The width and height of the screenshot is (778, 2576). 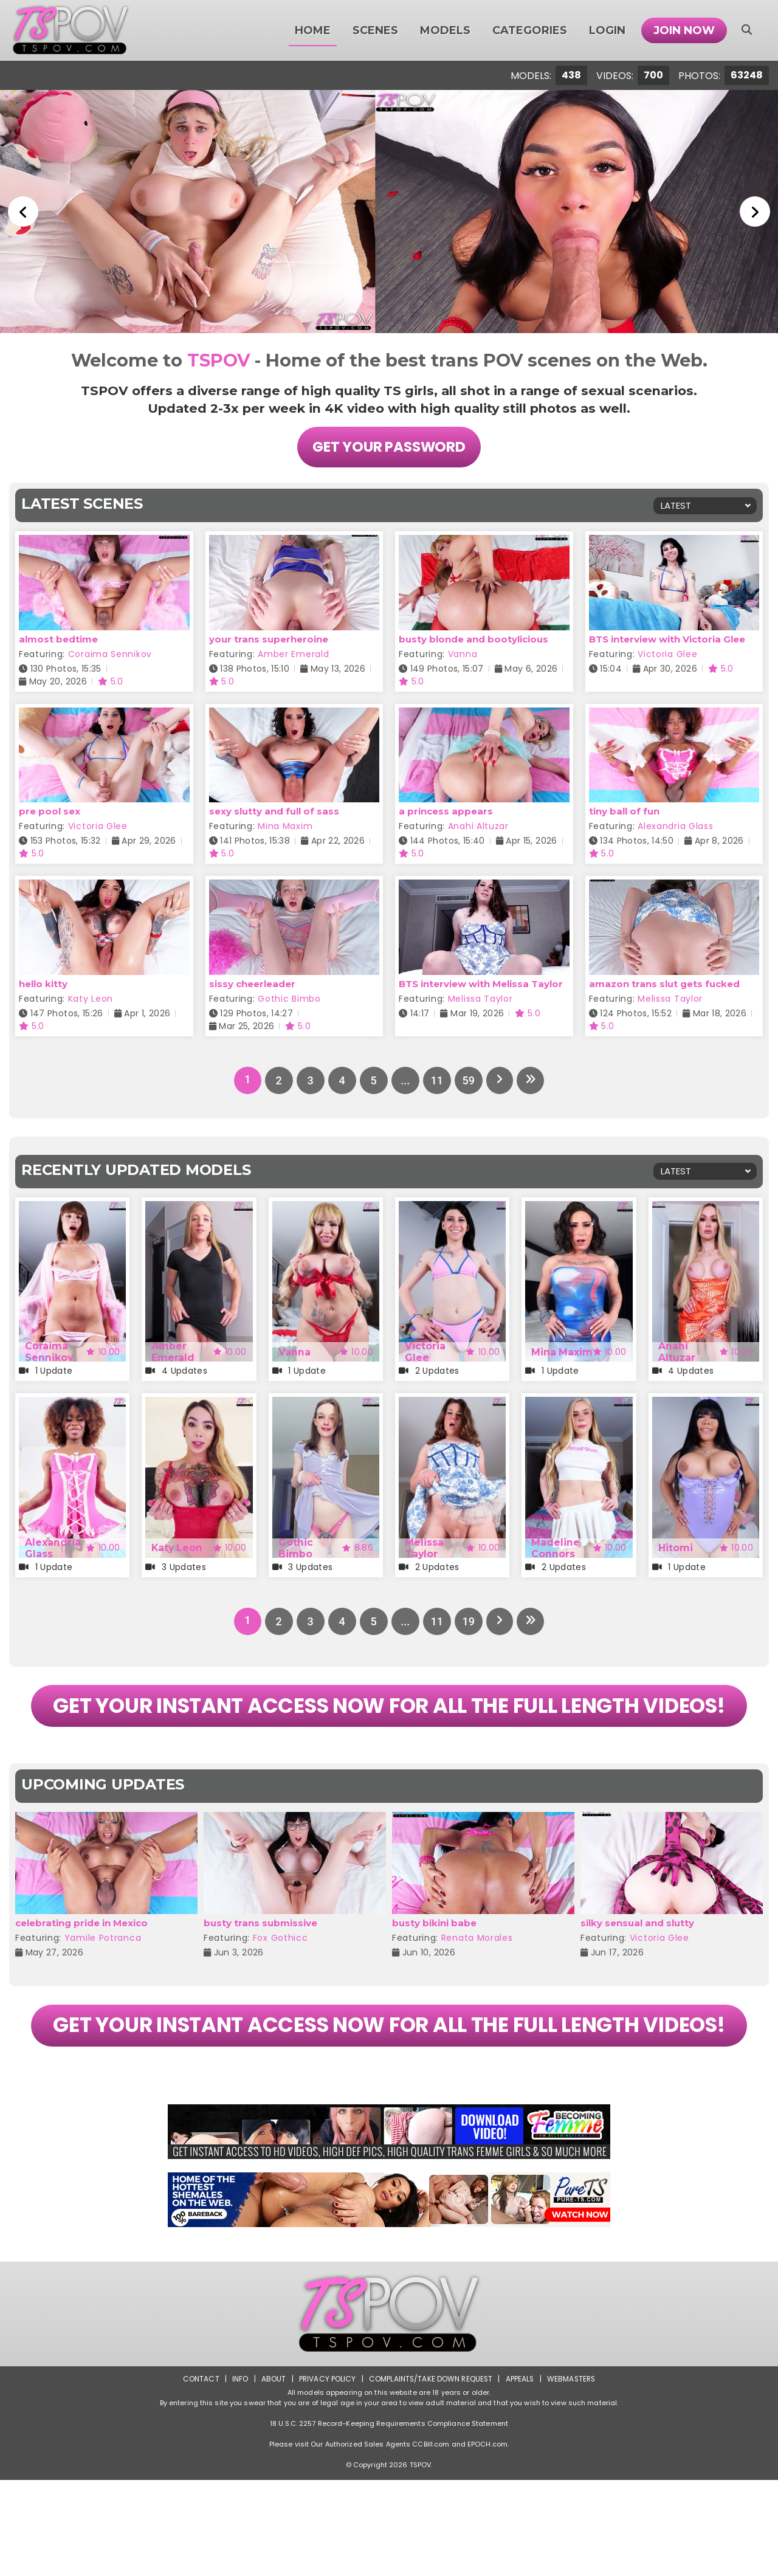 What do you see at coordinates (637, 1971) in the screenshot?
I see `silky sensual and slutty` at bounding box center [637, 1971].